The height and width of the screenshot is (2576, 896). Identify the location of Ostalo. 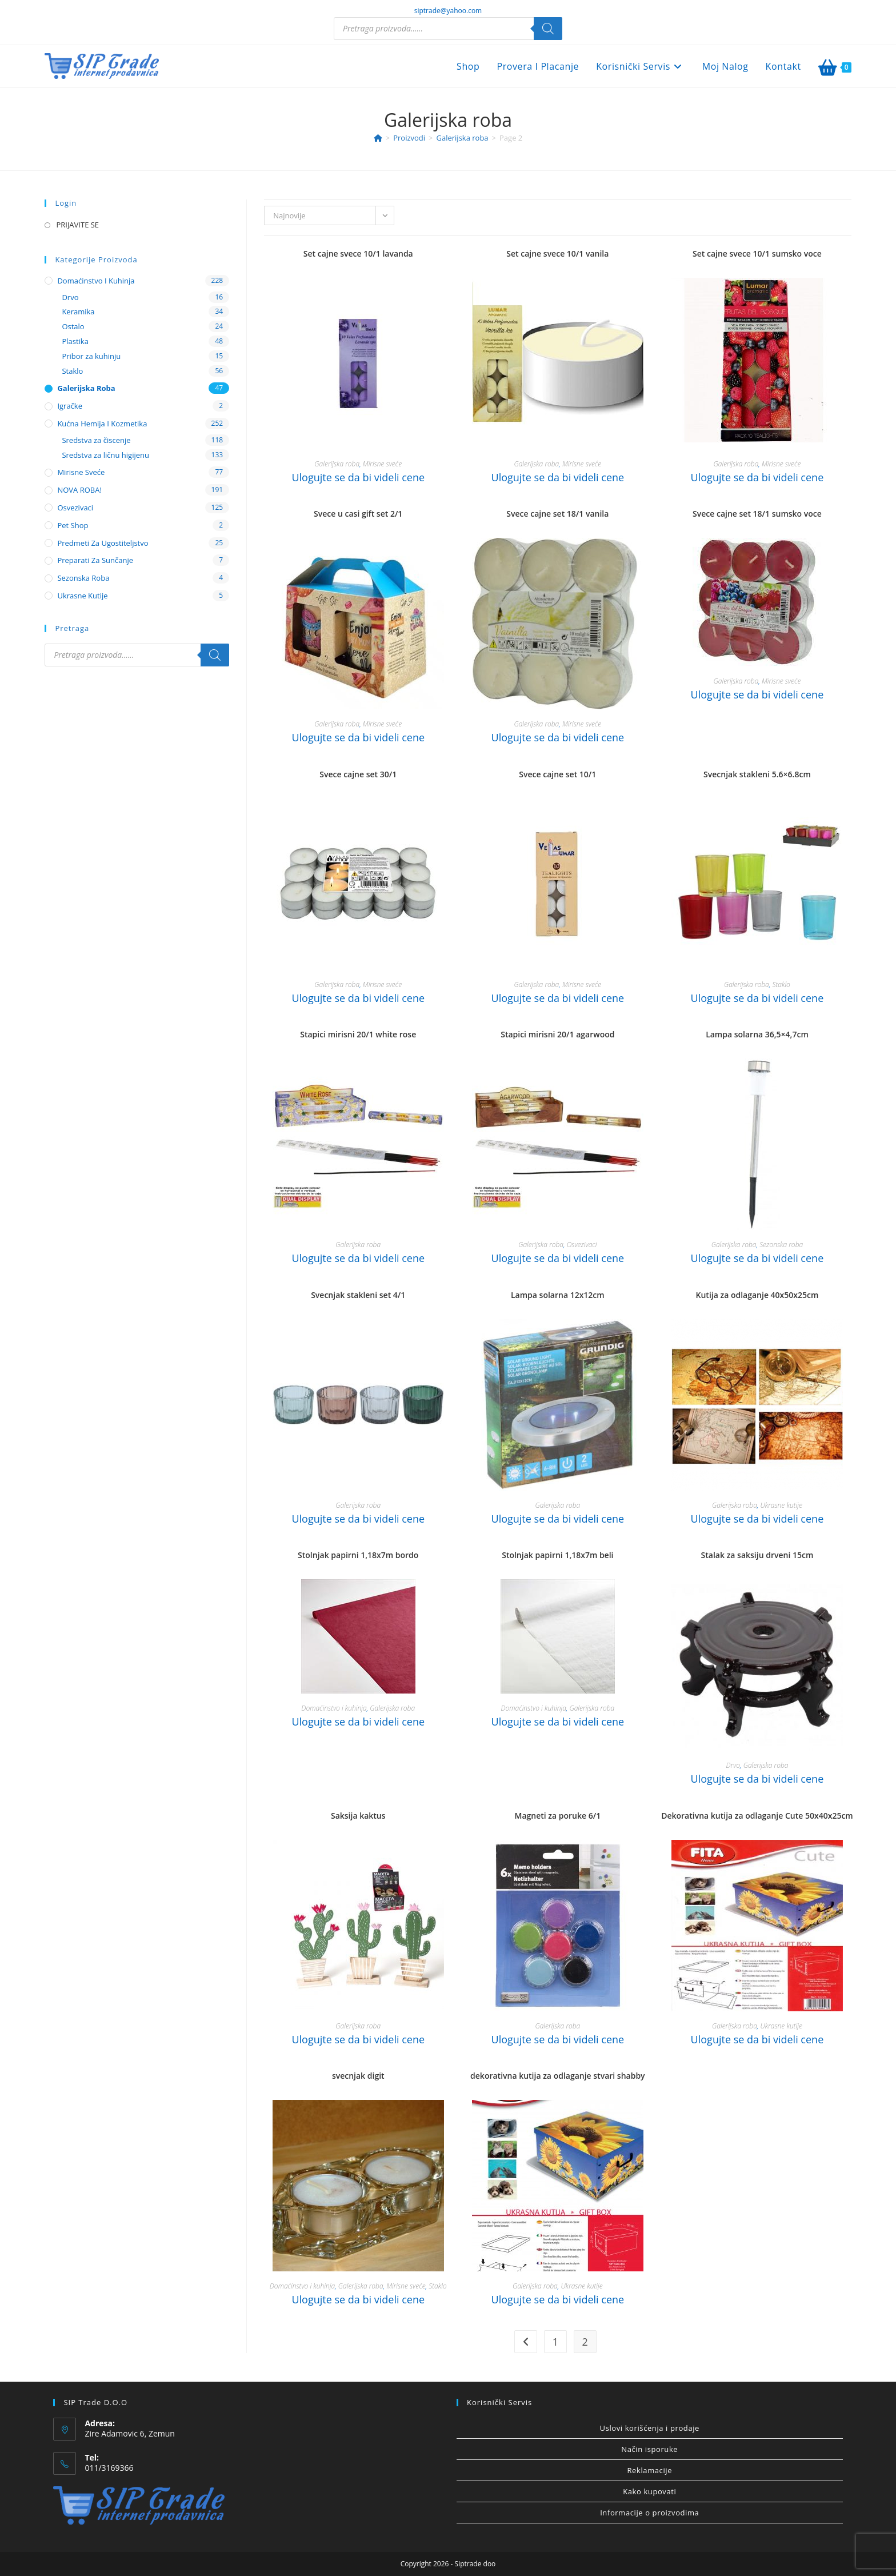
(73, 326).